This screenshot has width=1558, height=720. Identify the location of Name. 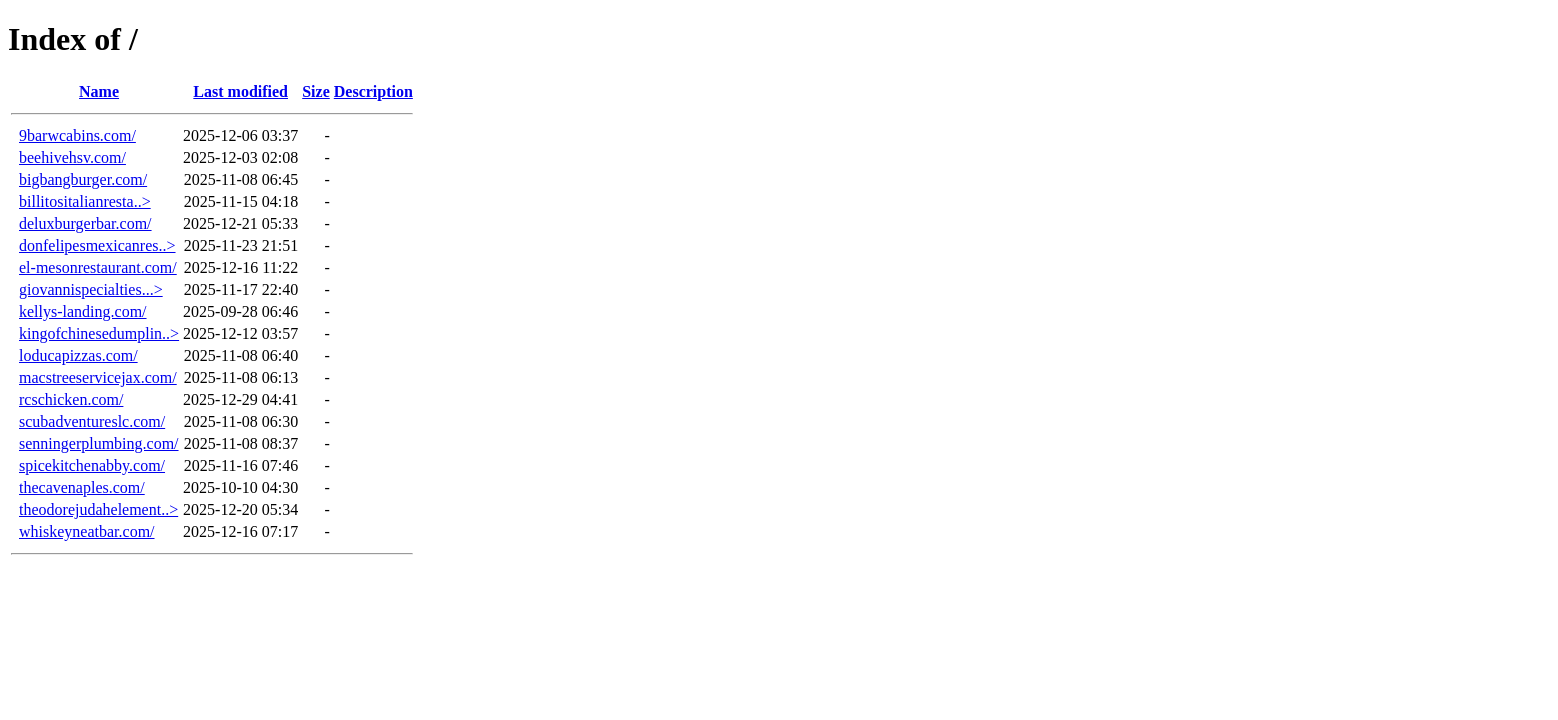
(99, 91).